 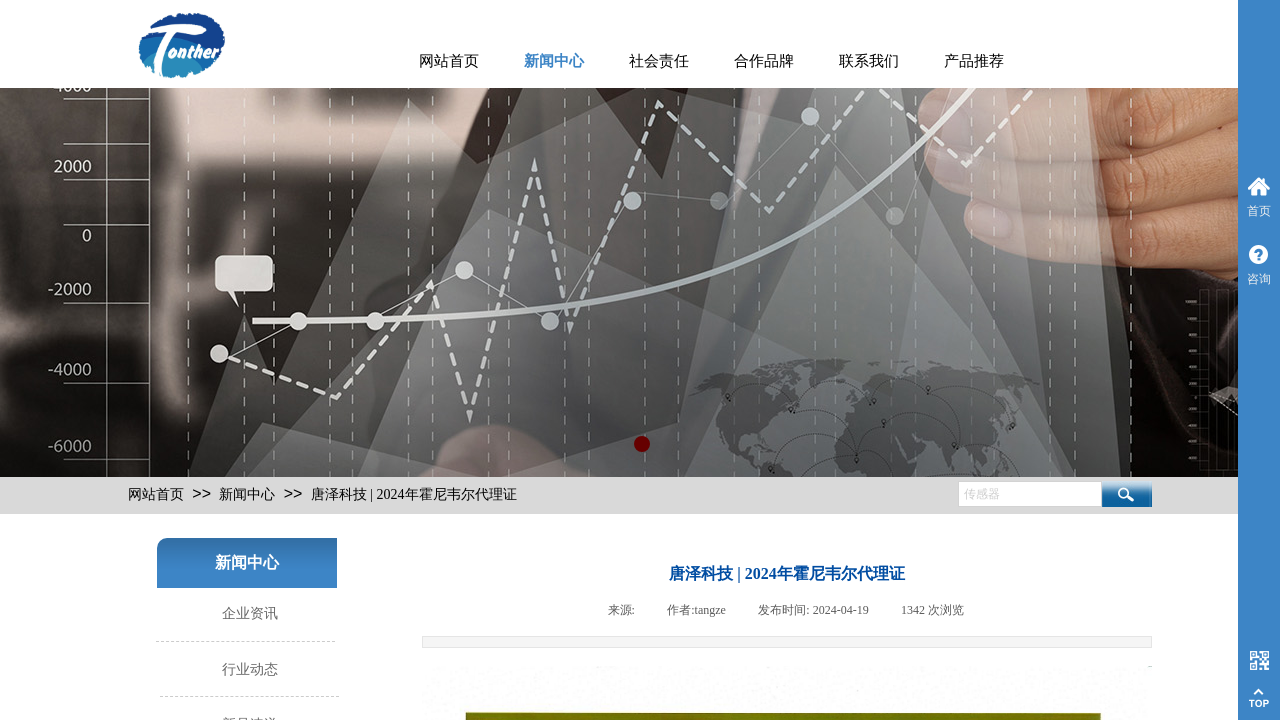 What do you see at coordinates (554, 61) in the screenshot?
I see `新闻中心` at bounding box center [554, 61].